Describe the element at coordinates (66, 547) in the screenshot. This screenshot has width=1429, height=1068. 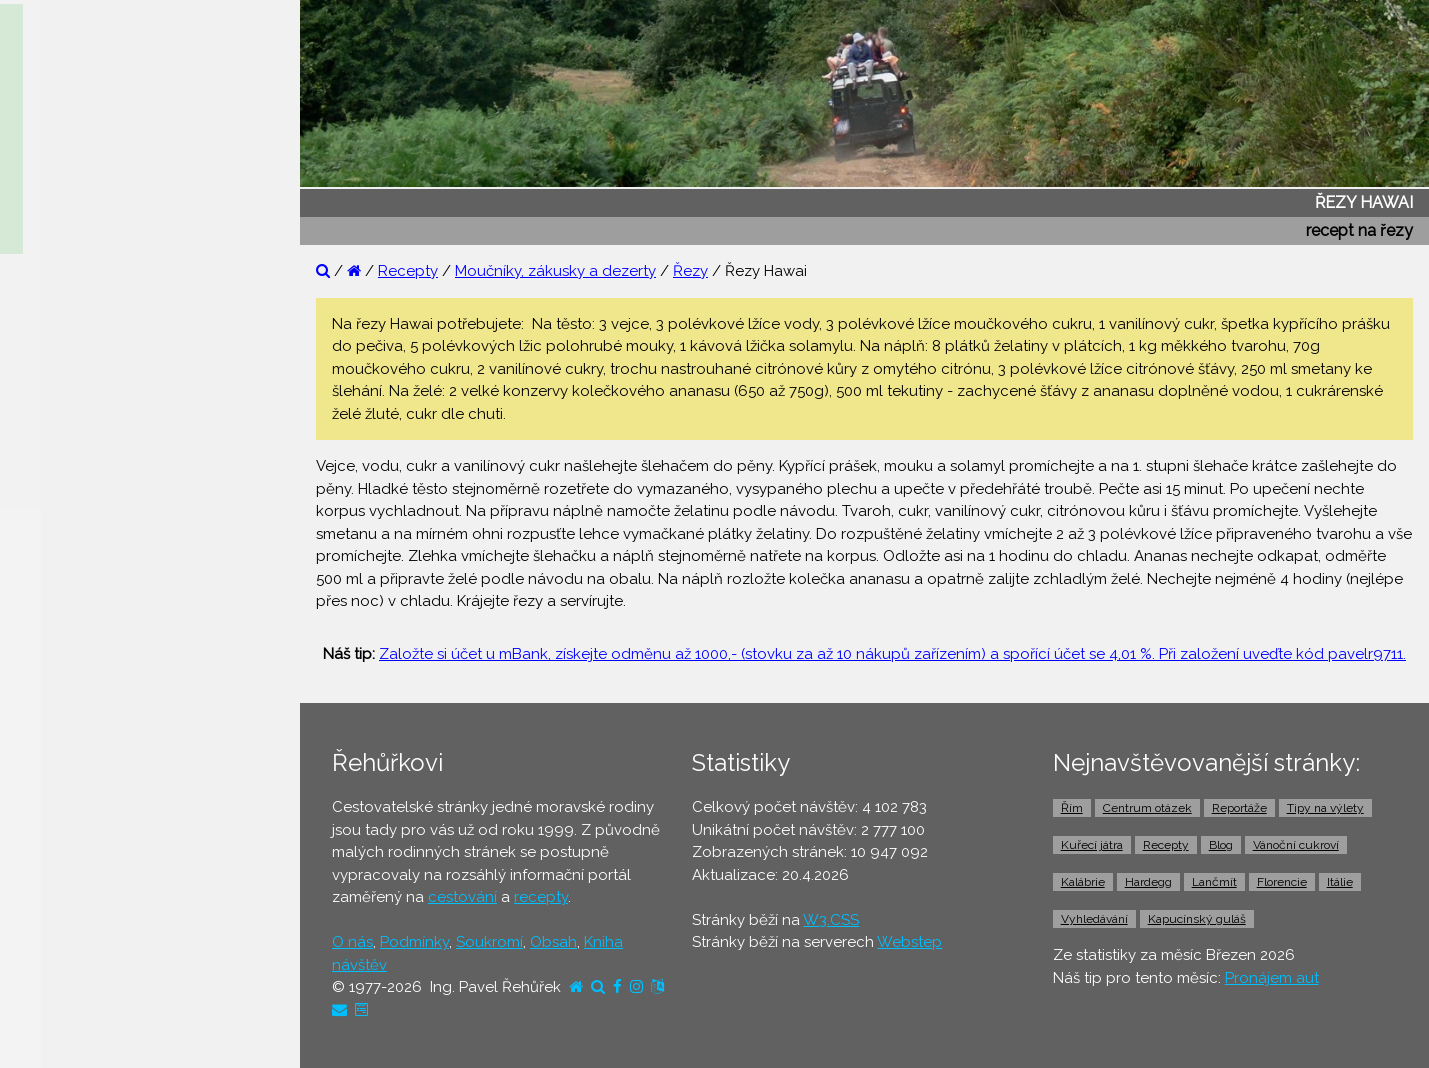
I see `⚫ Dovolená` at that location.